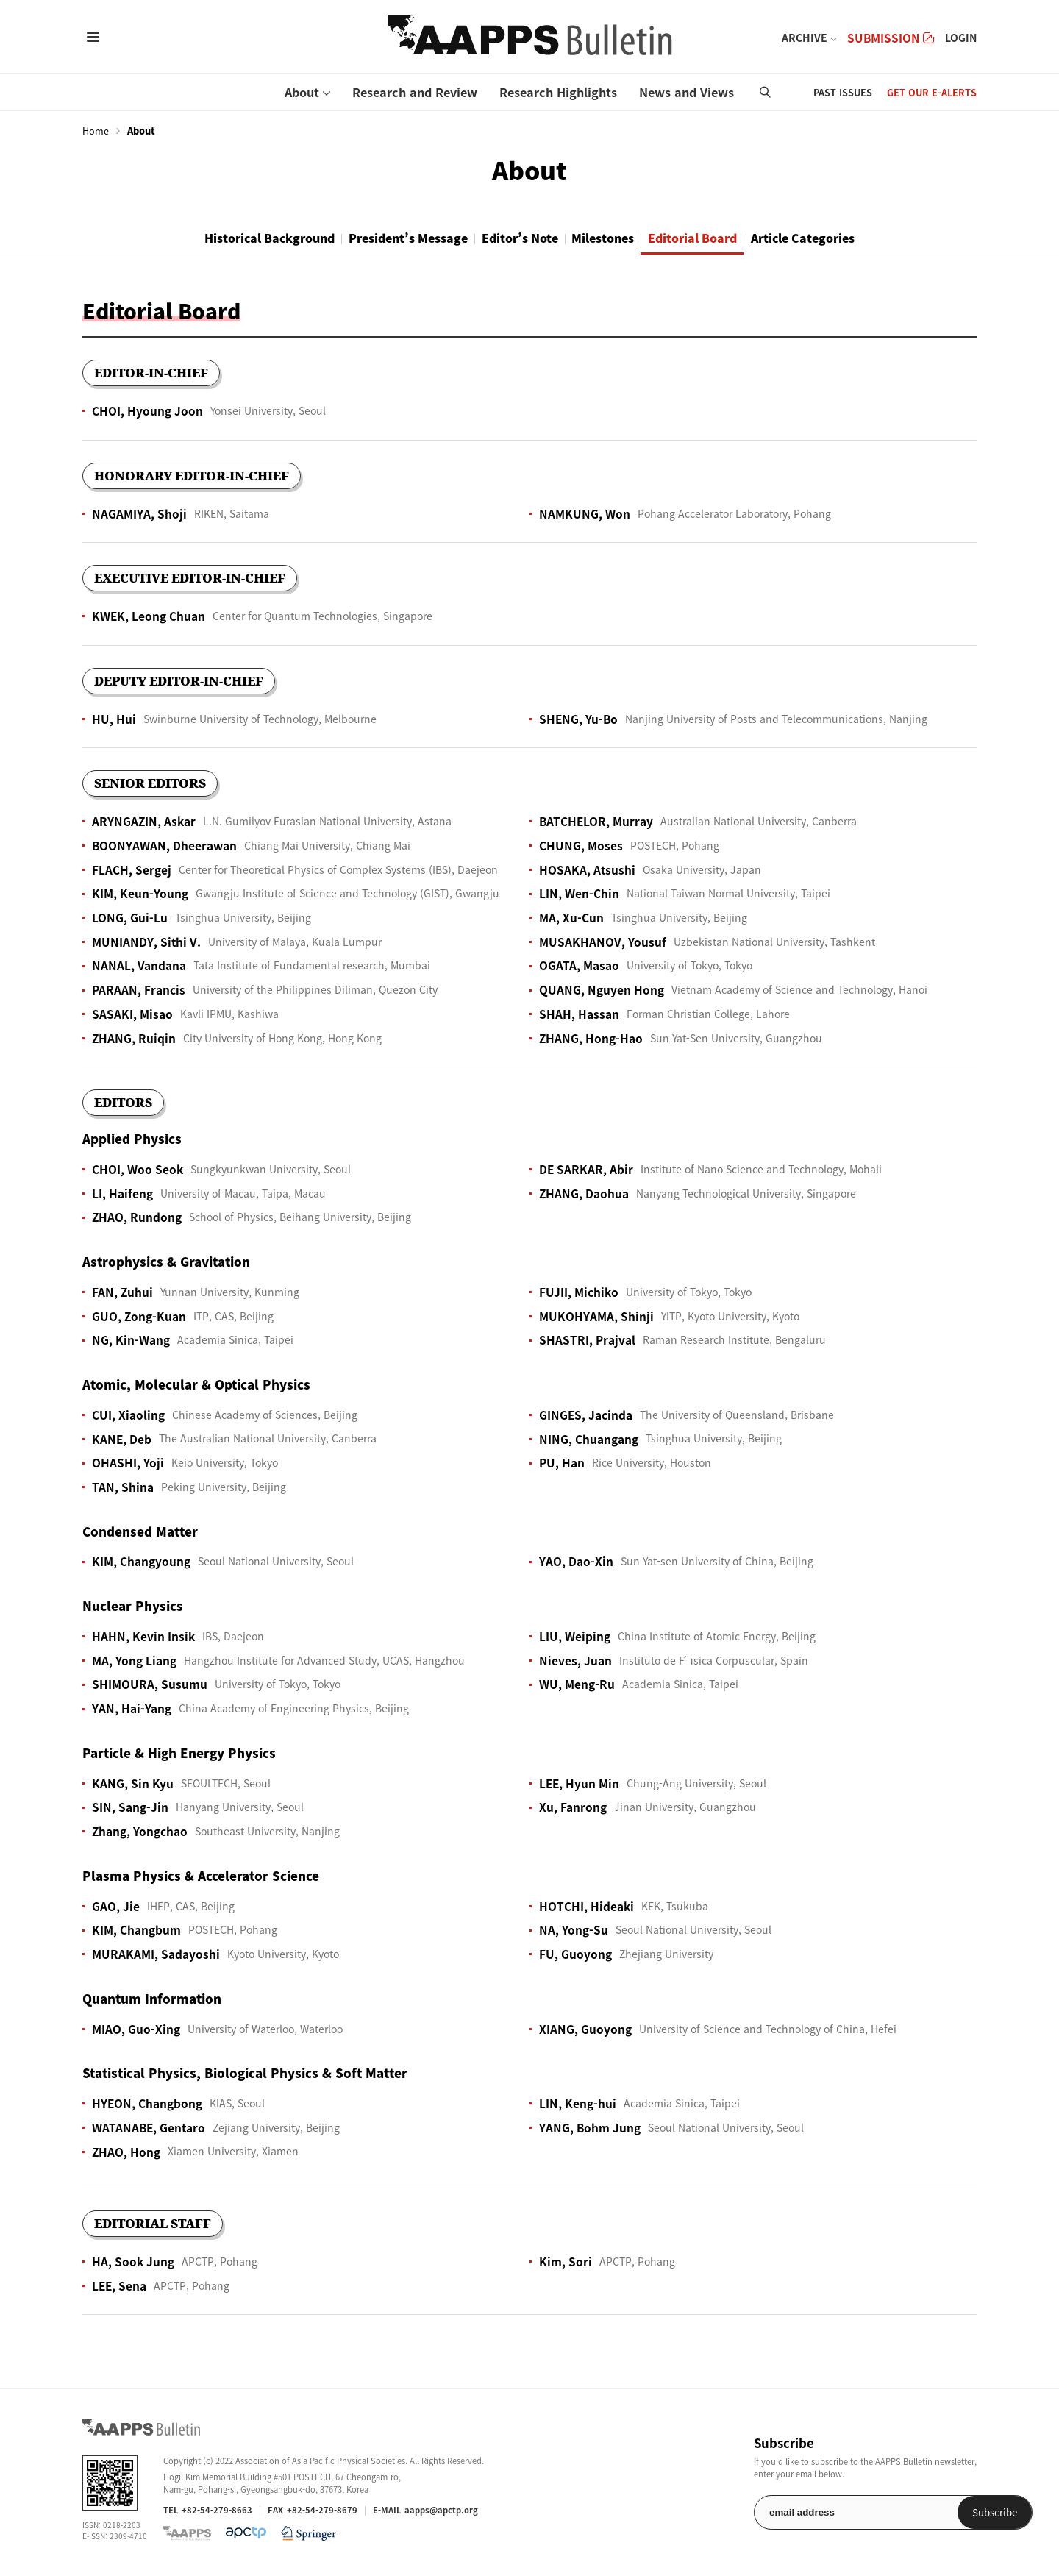  What do you see at coordinates (228, 238) in the screenshot?
I see `Historical Background` at bounding box center [228, 238].